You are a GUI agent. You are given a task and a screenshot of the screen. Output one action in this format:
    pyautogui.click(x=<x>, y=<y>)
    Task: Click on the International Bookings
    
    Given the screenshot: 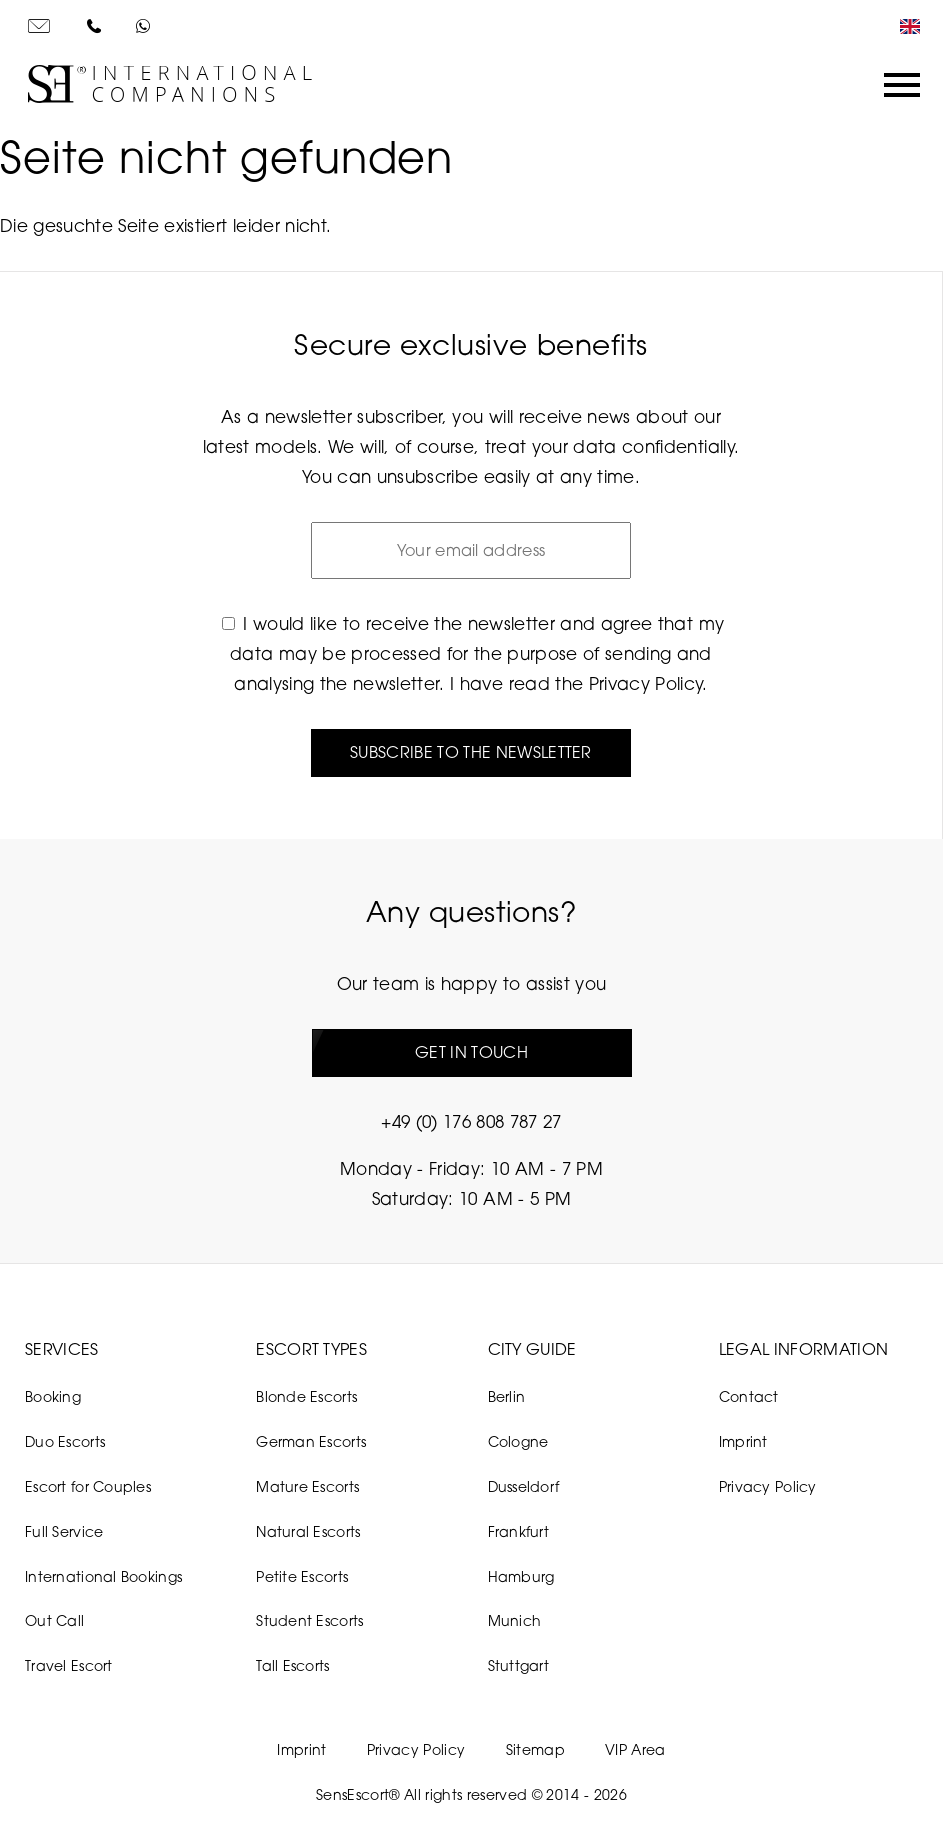 What is the action you would take?
    pyautogui.click(x=103, y=1576)
    